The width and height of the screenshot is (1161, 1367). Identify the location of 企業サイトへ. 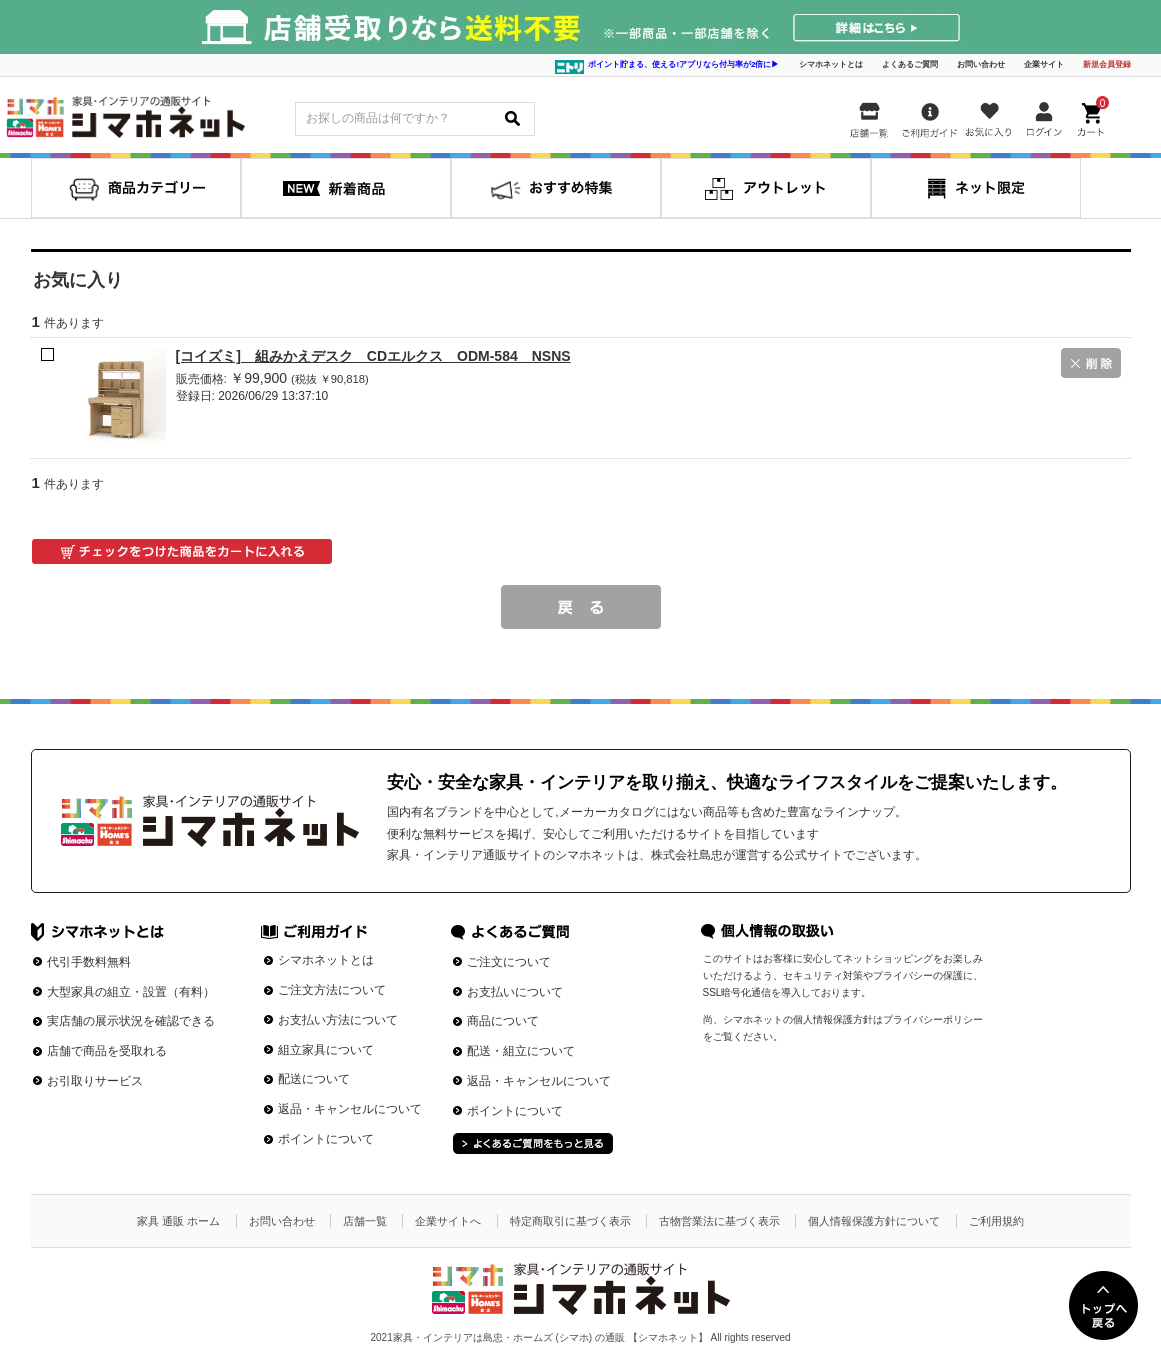
(448, 1221).